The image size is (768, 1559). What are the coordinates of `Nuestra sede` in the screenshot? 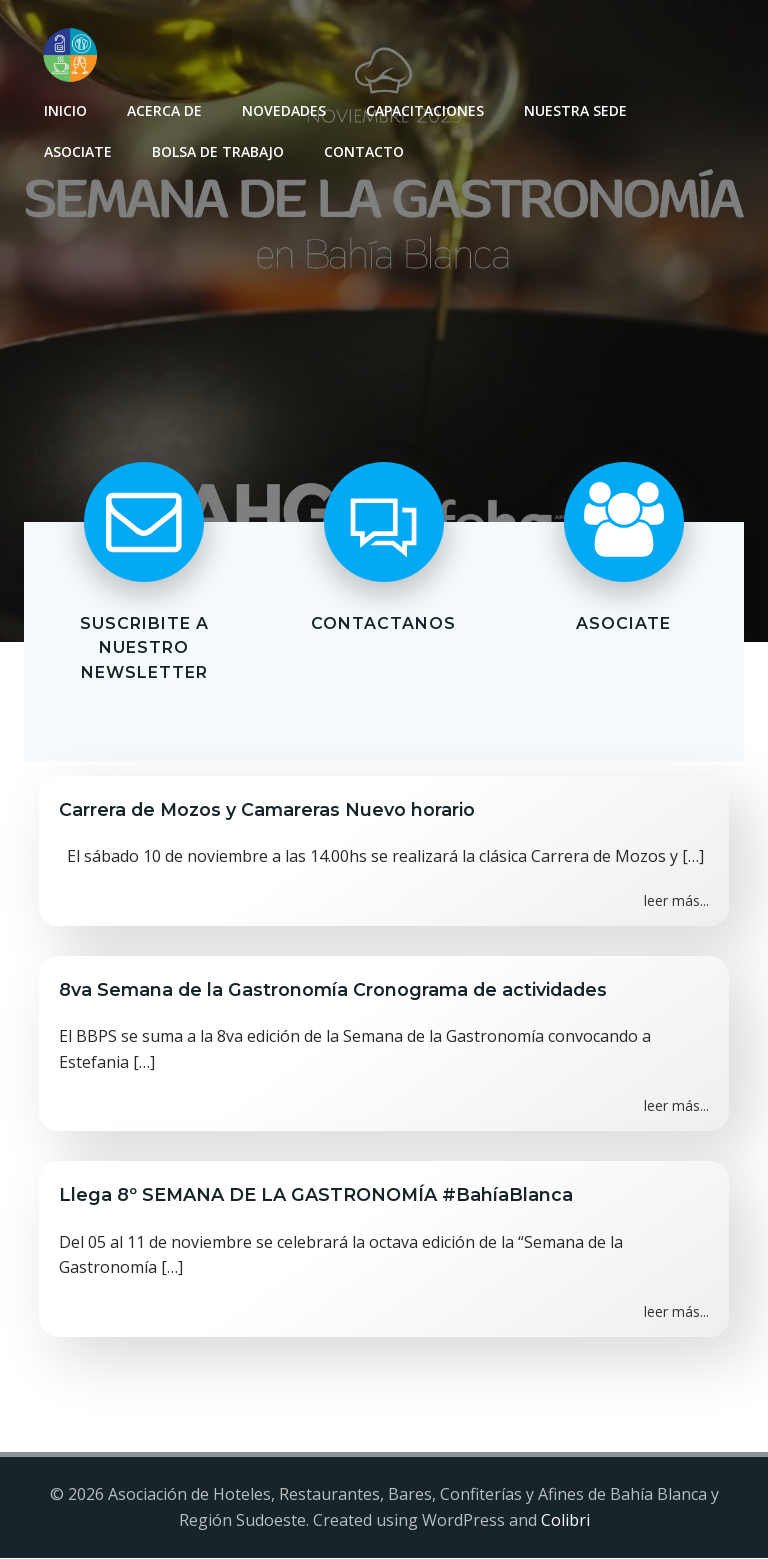 It's located at (575, 110).